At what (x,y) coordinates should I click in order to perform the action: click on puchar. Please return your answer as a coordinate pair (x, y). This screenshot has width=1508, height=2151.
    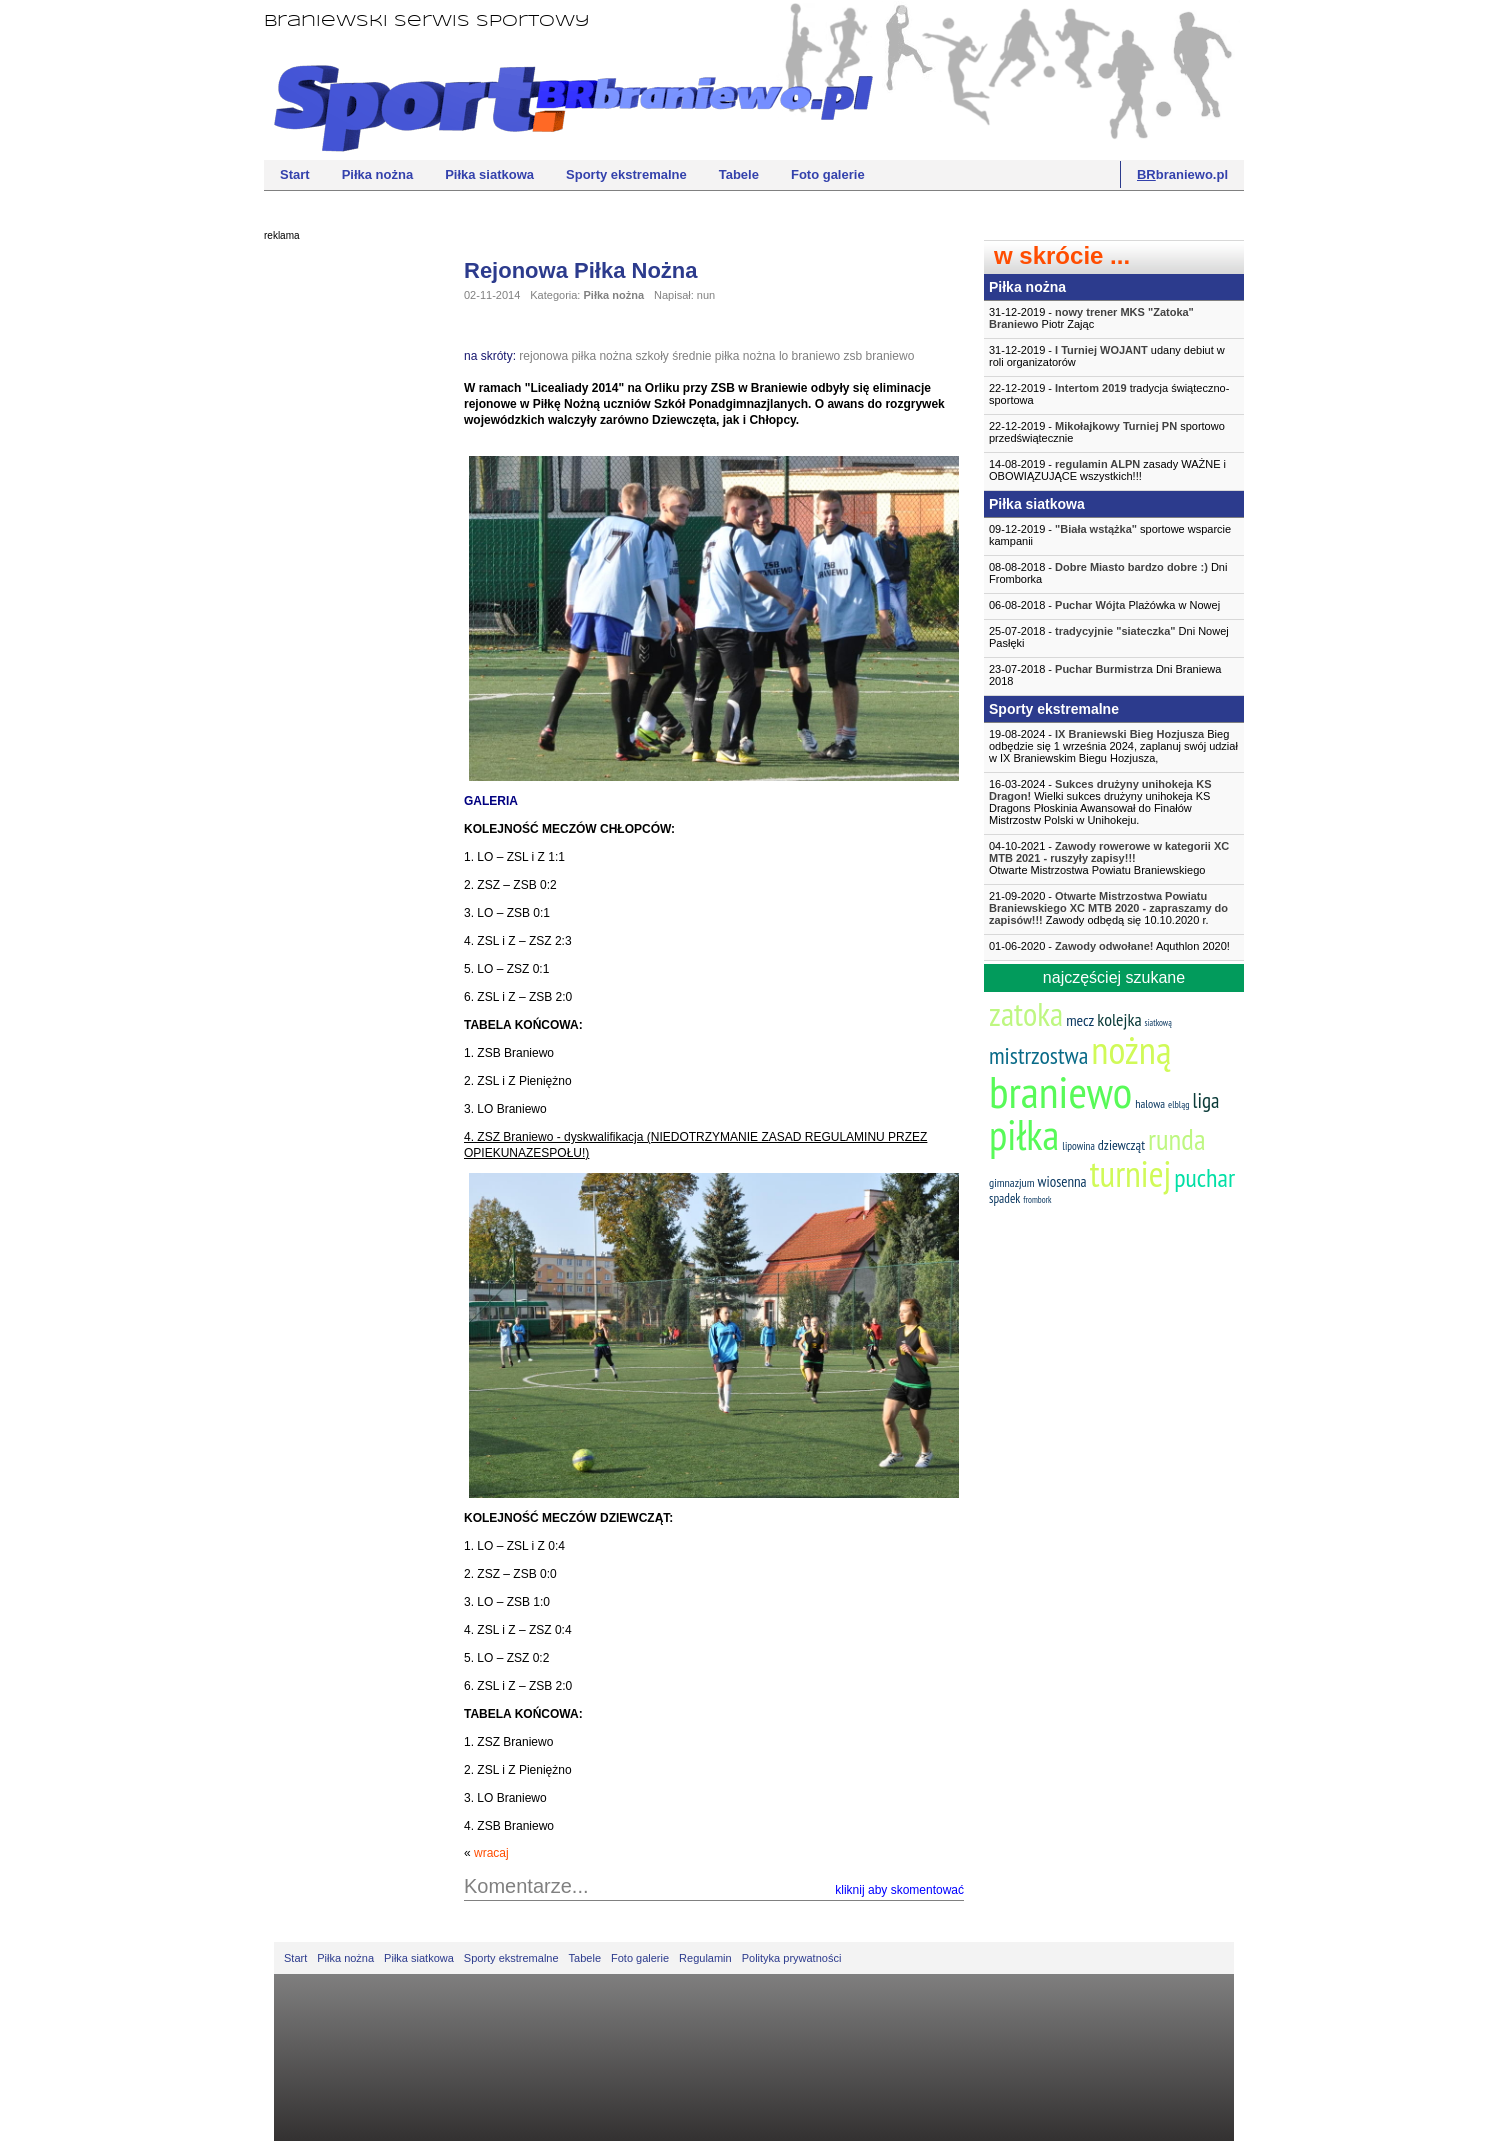
    Looking at the image, I should click on (1204, 1177).